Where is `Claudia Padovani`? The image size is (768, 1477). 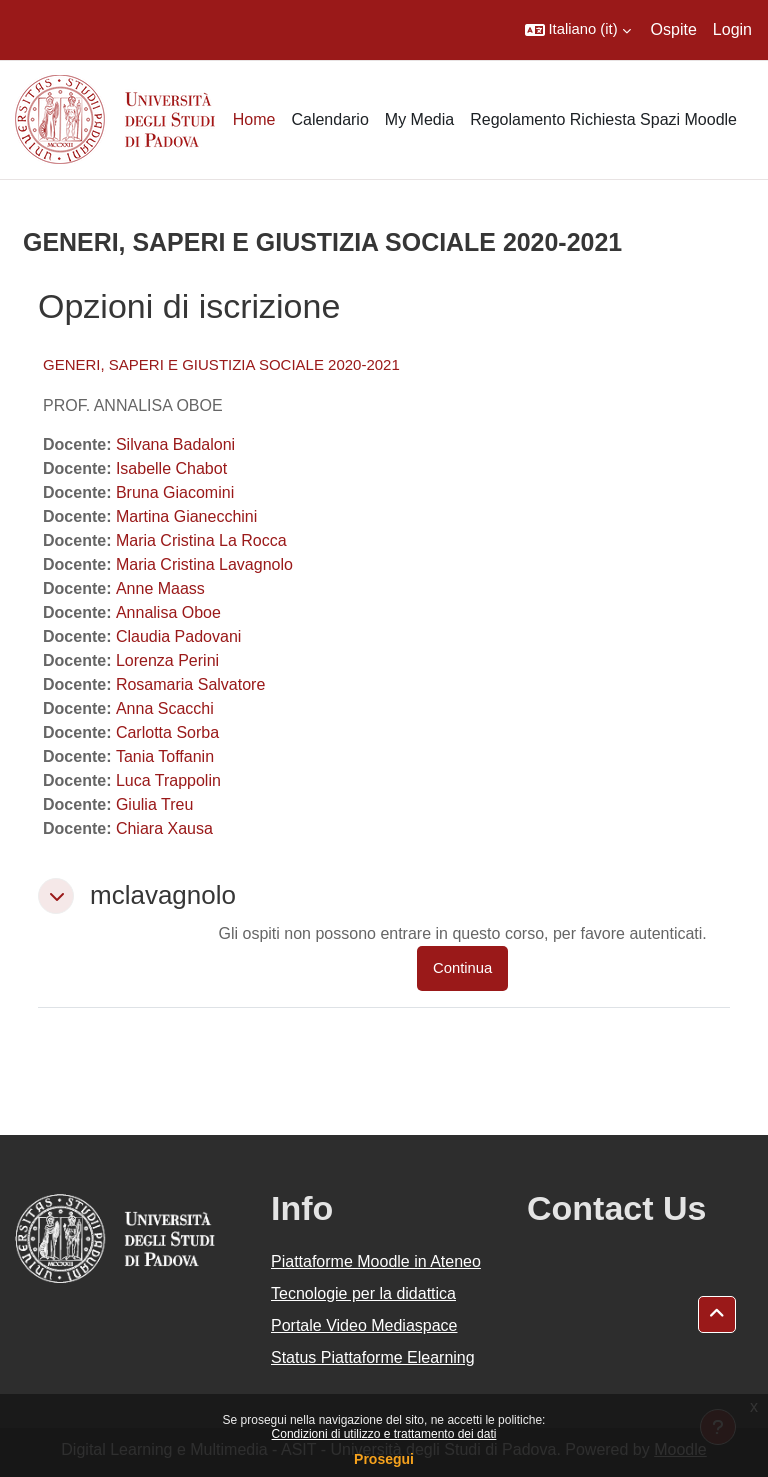 Claudia Padovani is located at coordinates (178, 636).